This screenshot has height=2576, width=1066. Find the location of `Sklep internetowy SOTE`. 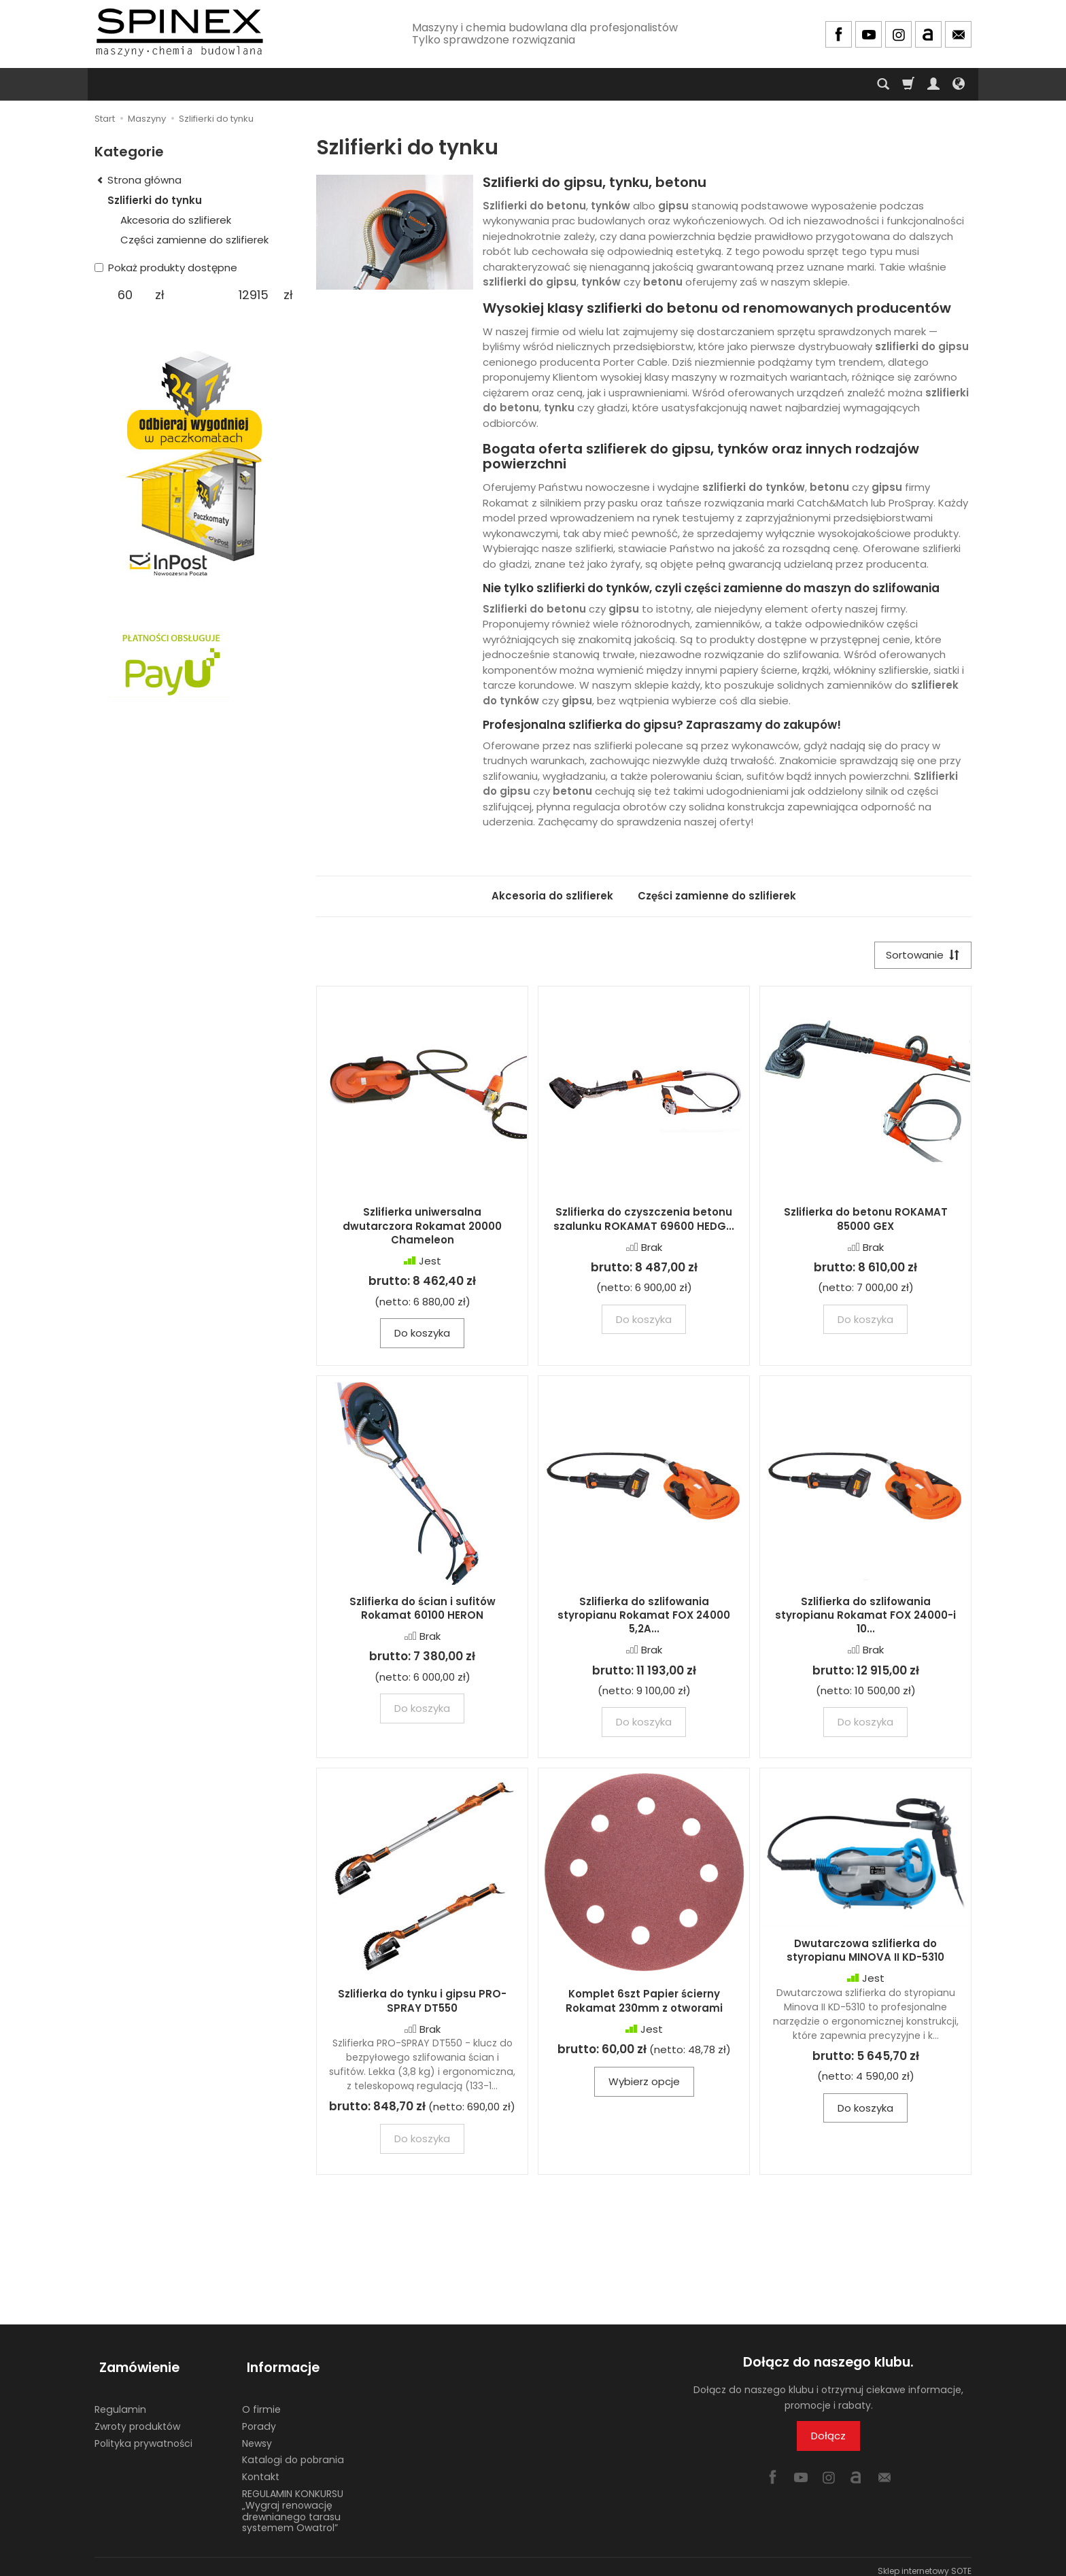

Sklep internetowy SOTE is located at coordinates (925, 2562).